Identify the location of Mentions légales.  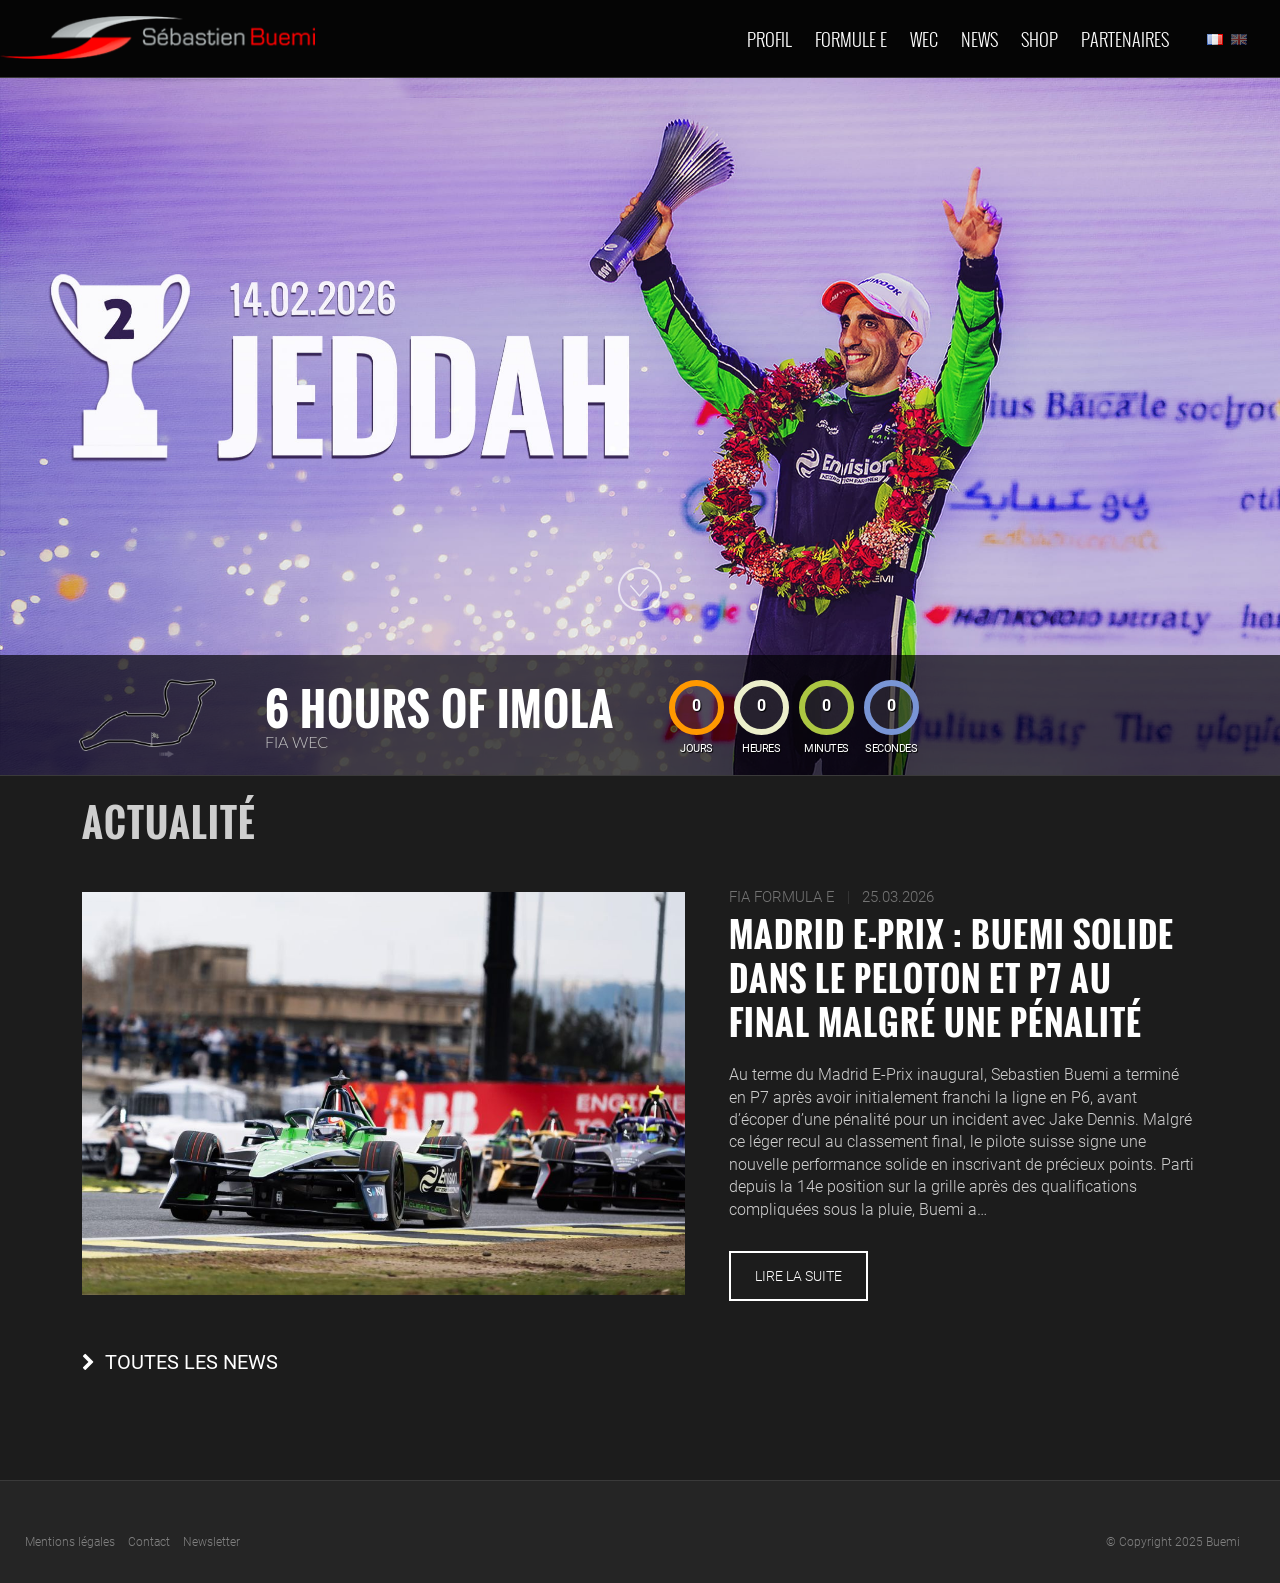
(70, 1542).